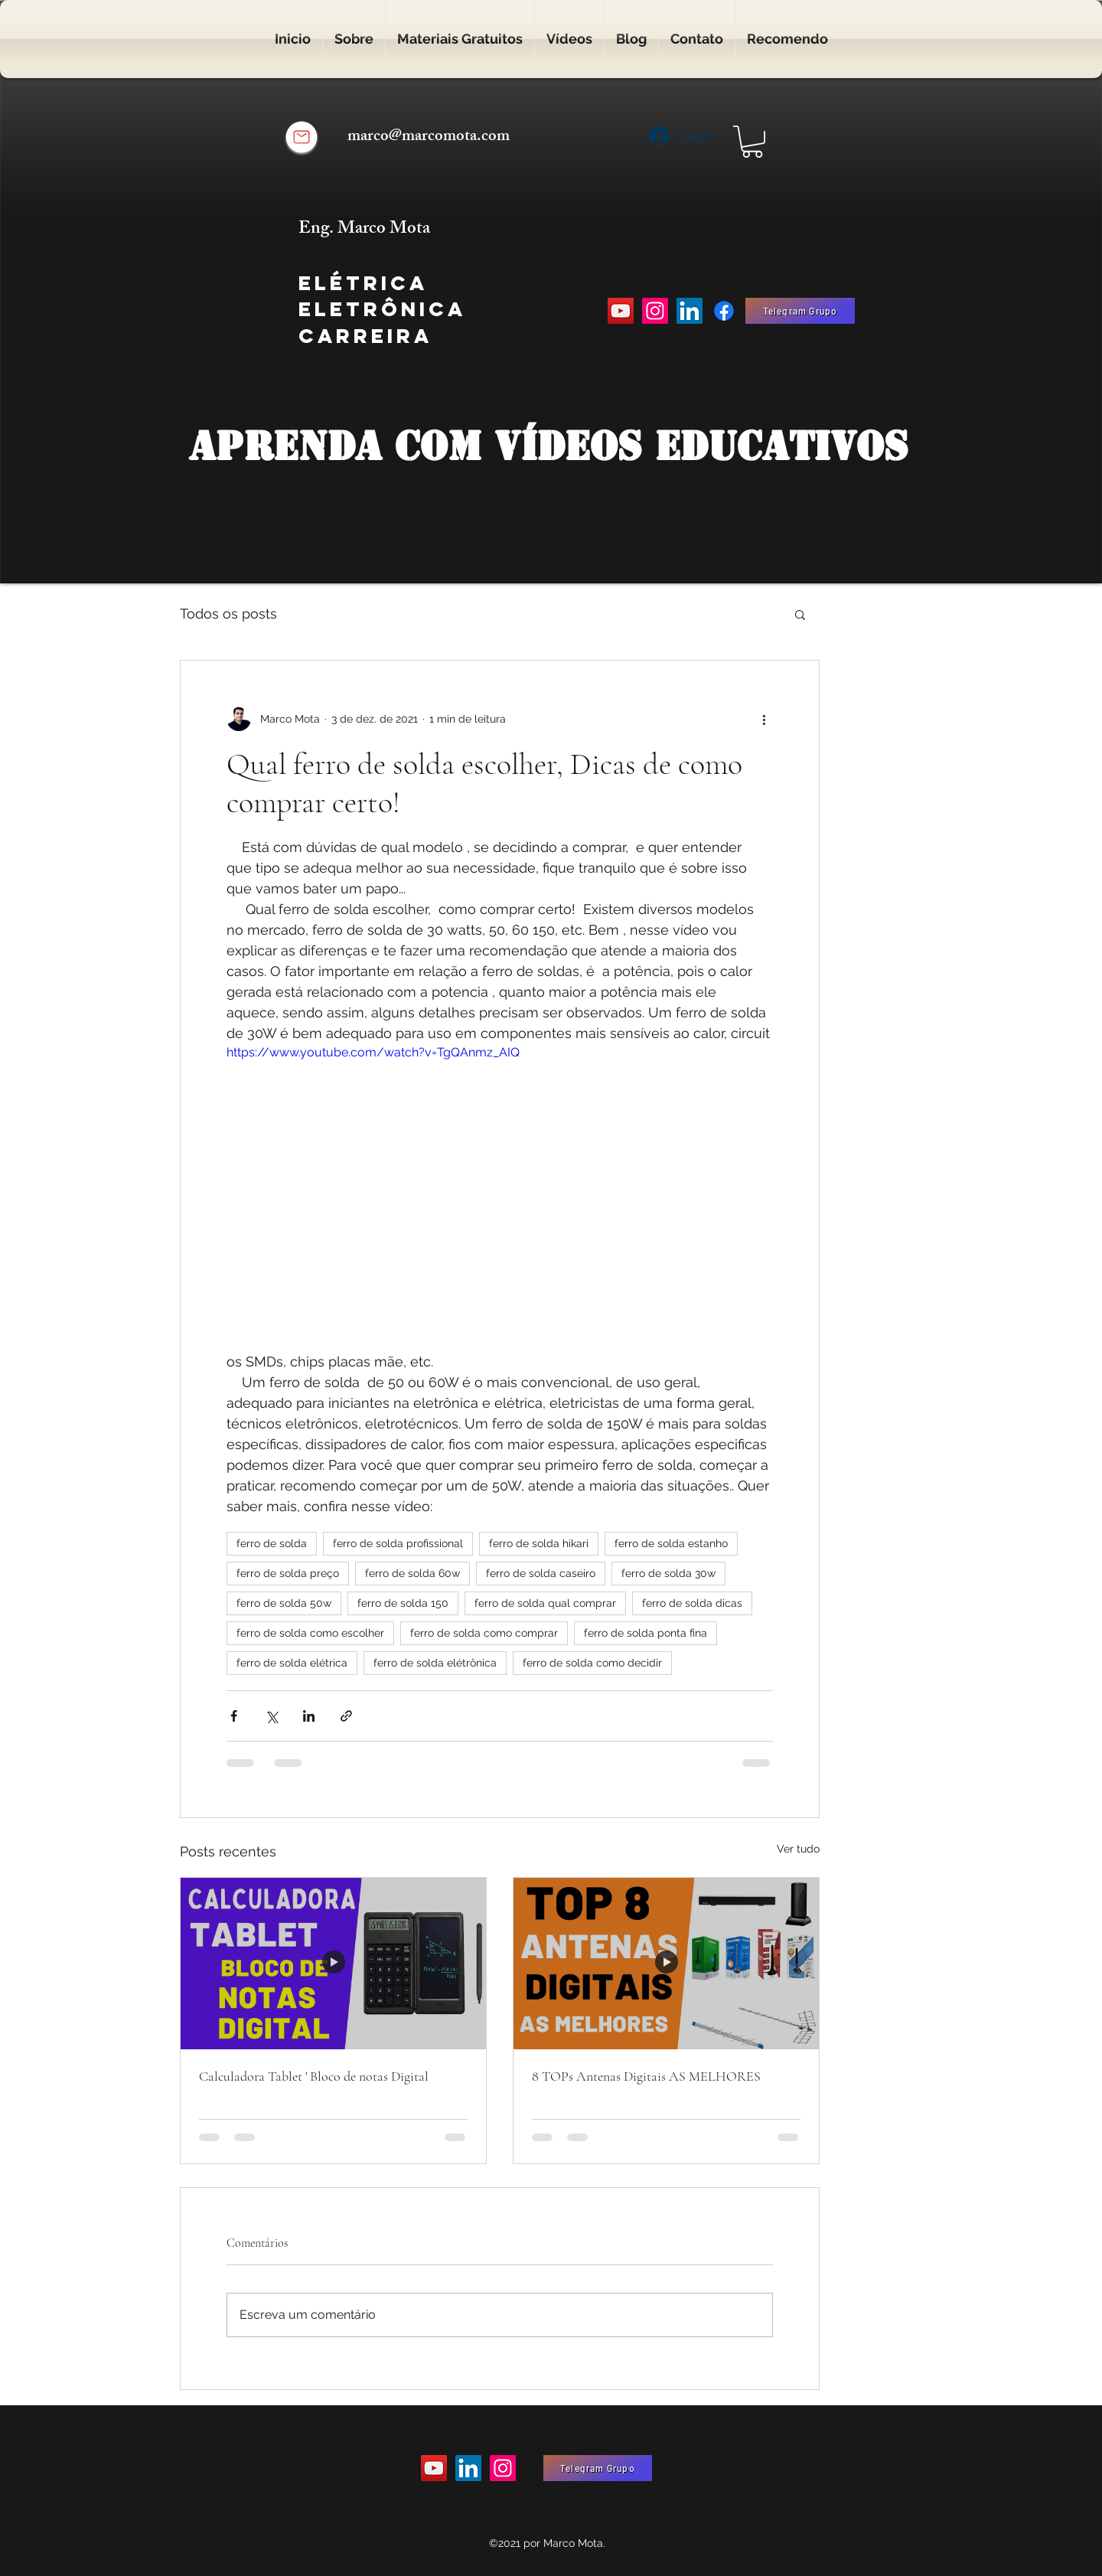 The height and width of the screenshot is (2576, 1102). Describe the element at coordinates (538, 1543) in the screenshot. I see `ferro de solda hikari` at that location.